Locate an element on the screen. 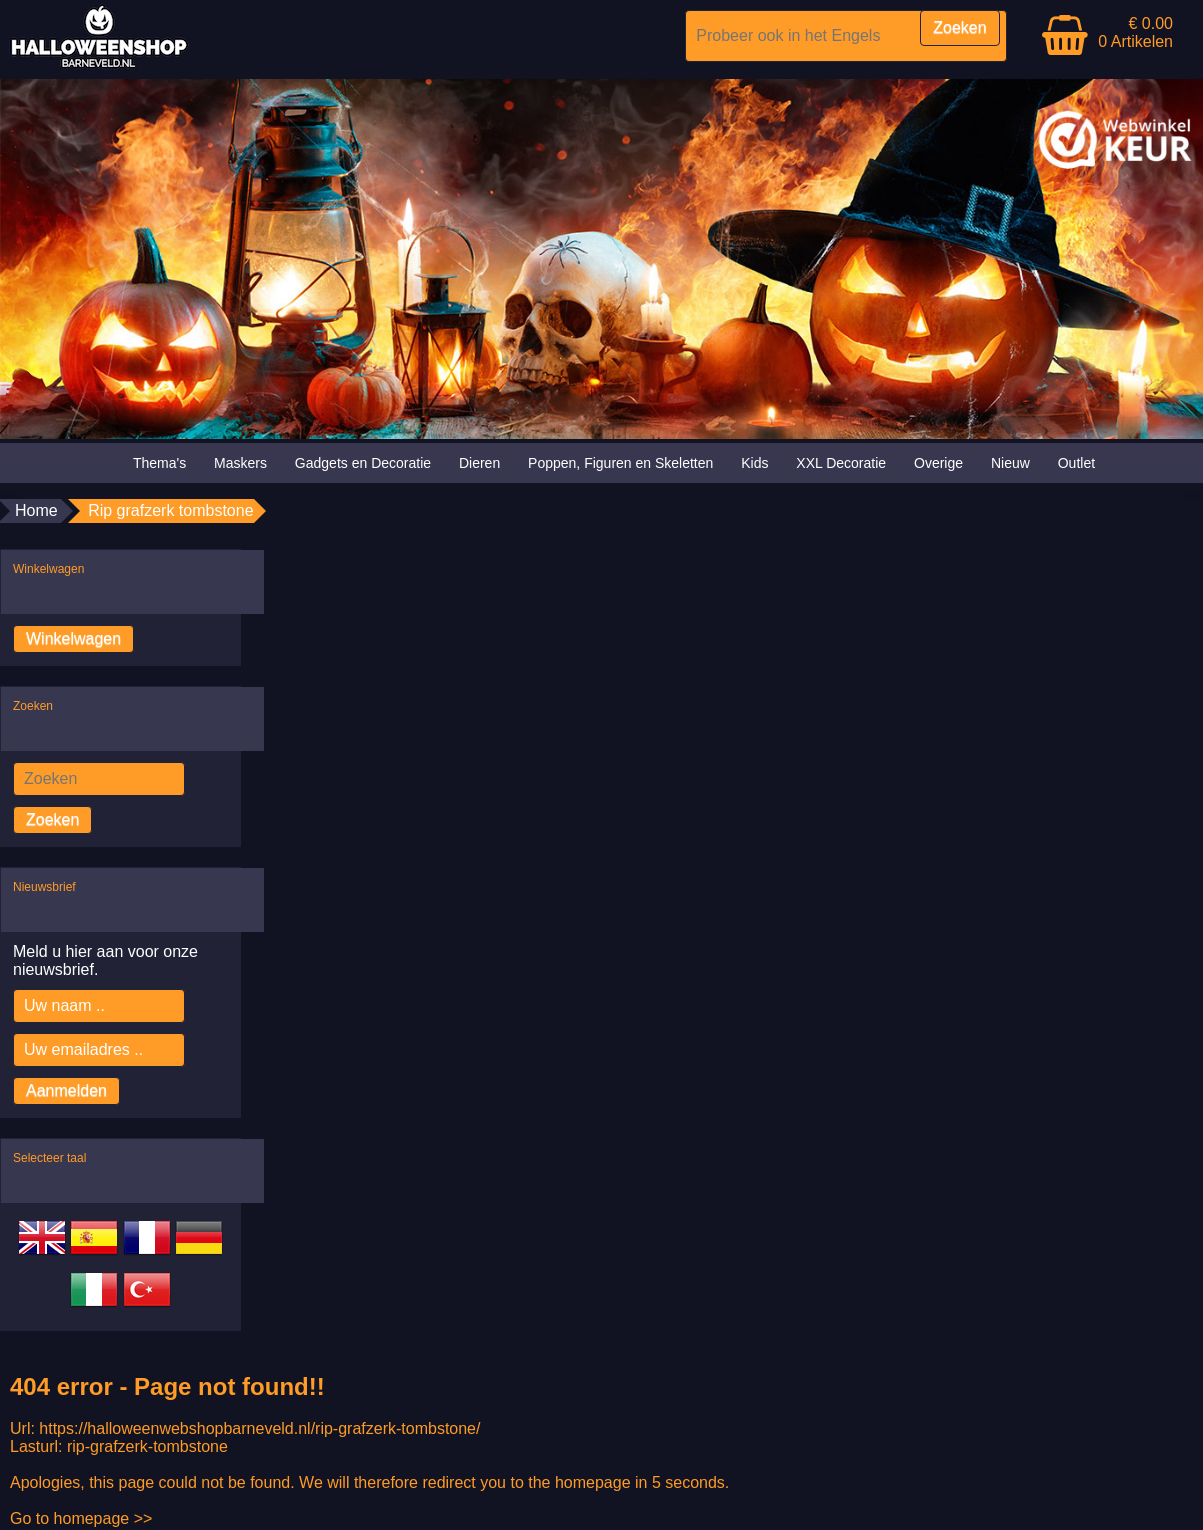  Thema's is located at coordinates (159, 463).